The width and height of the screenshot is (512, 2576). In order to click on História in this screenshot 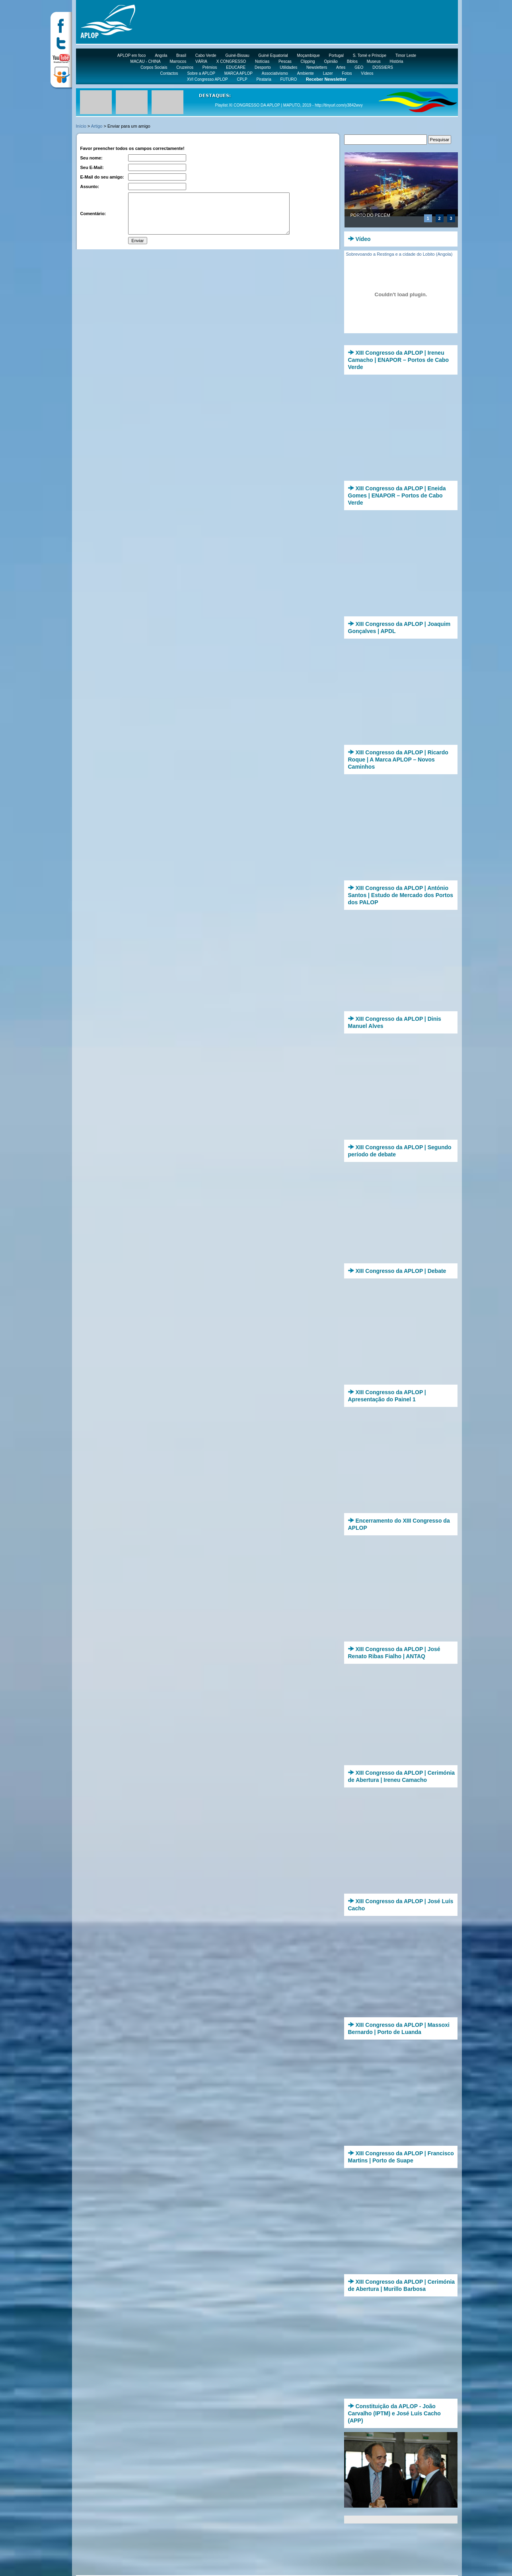, I will do `click(396, 61)`.